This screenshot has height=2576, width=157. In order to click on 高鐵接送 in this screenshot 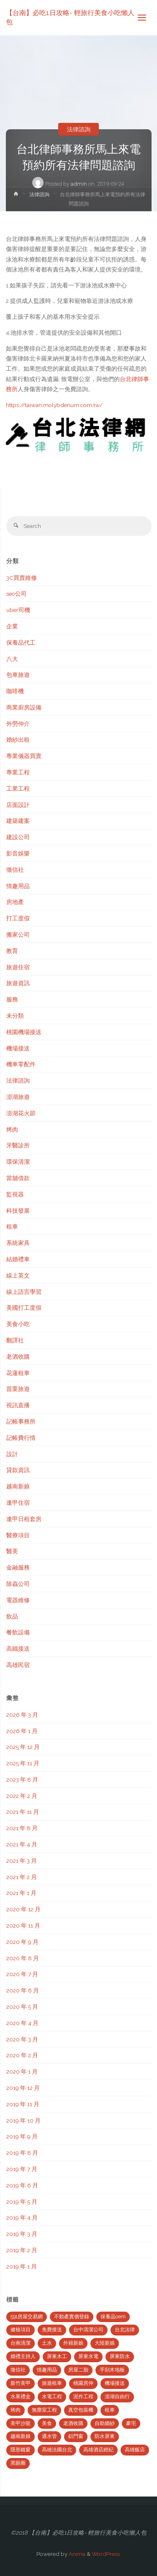, I will do `click(18, 1648)`.